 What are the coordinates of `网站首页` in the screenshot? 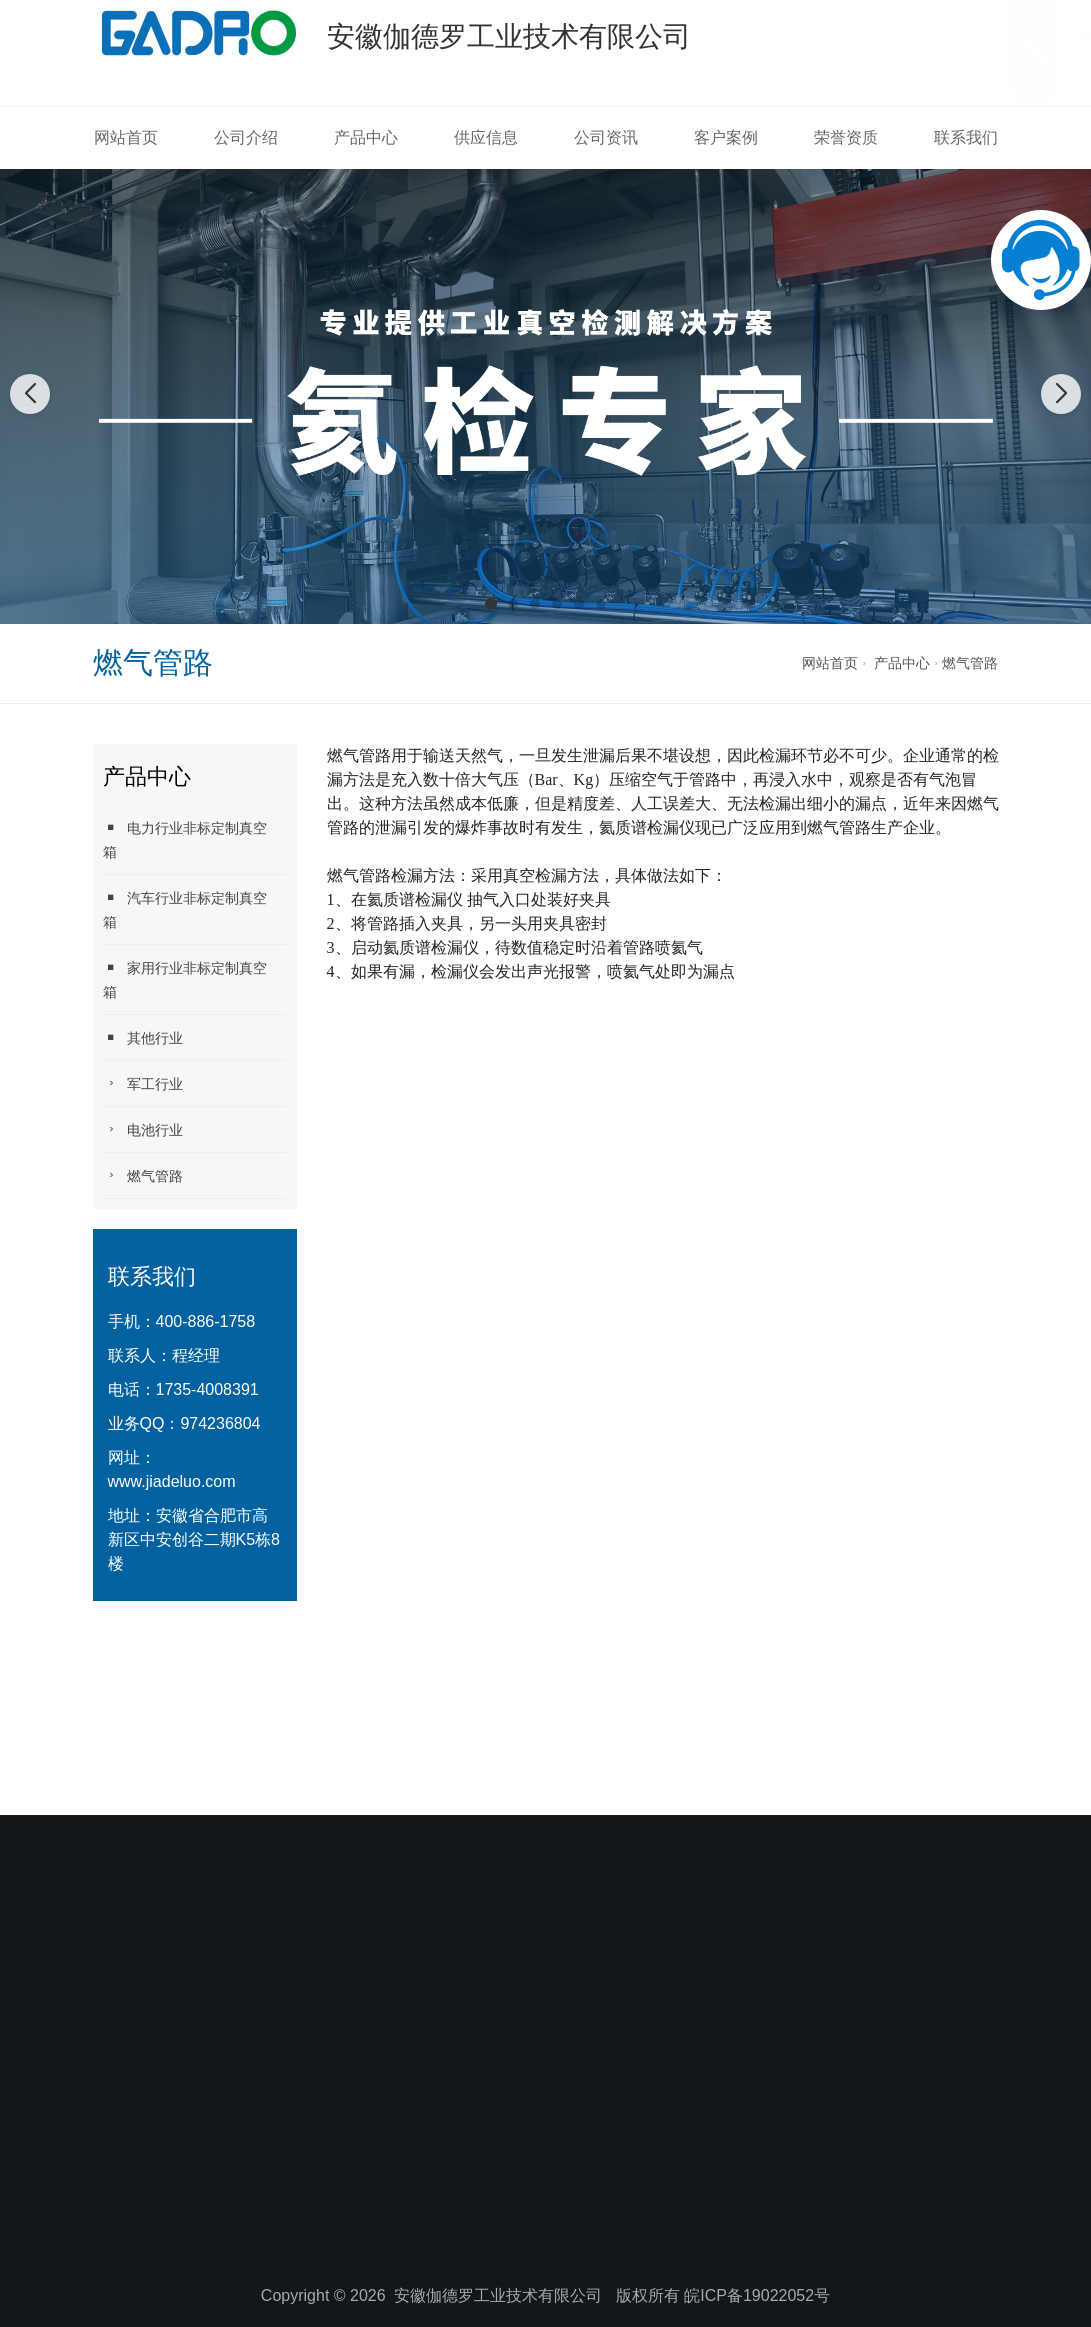 It's located at (126, 137).